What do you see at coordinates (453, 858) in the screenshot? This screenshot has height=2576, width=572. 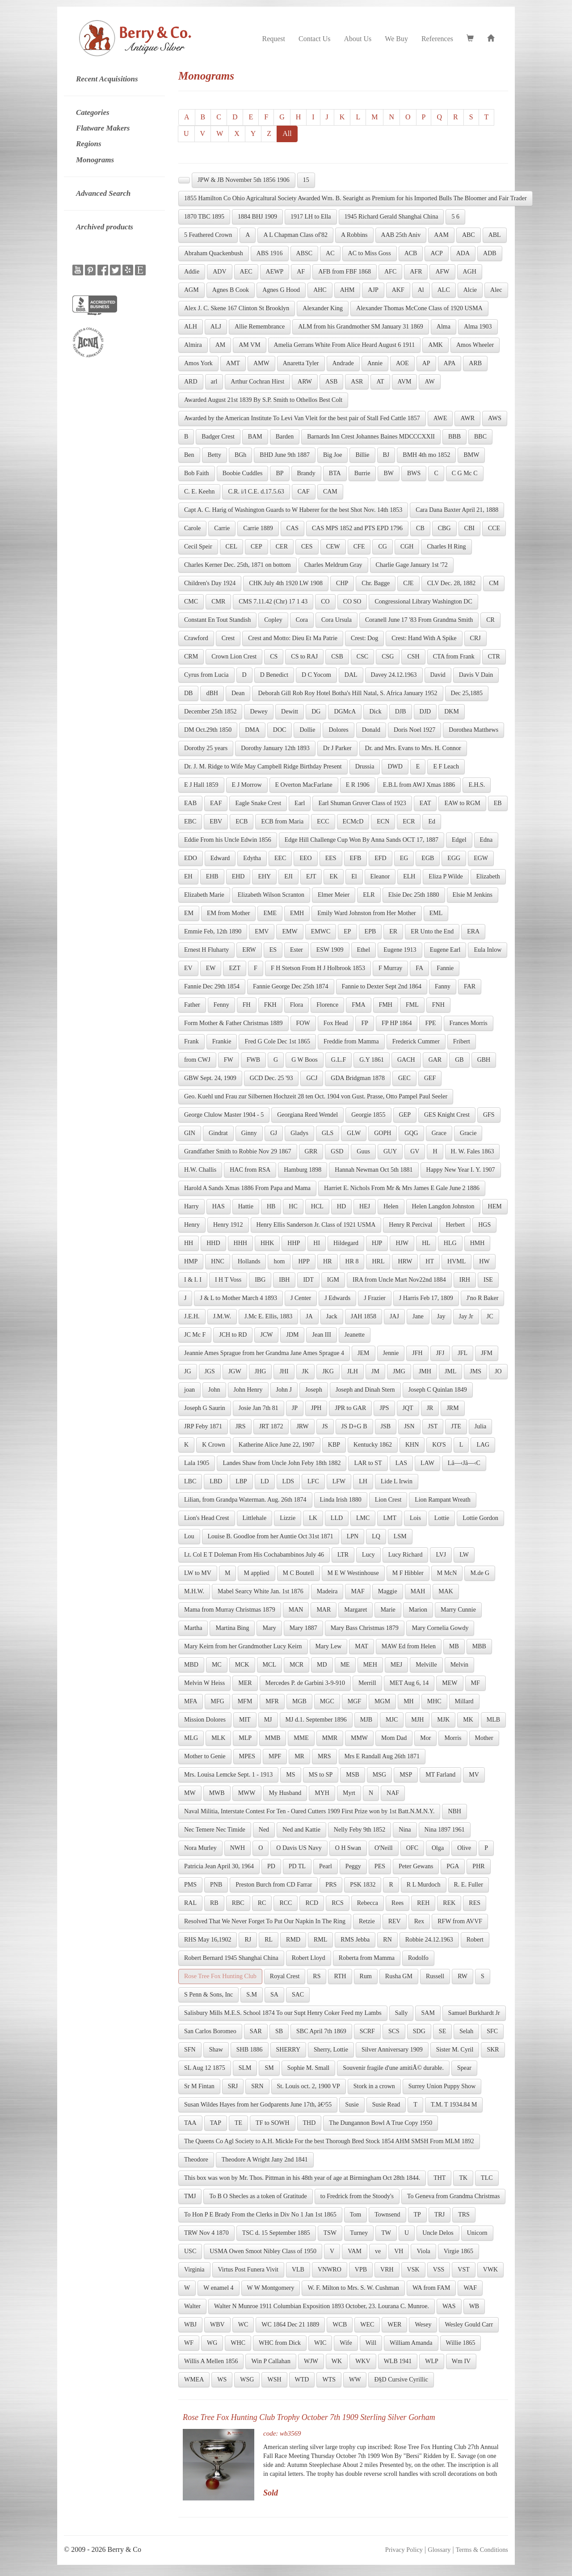 I see `EGG` at bounding box center [453, 858].